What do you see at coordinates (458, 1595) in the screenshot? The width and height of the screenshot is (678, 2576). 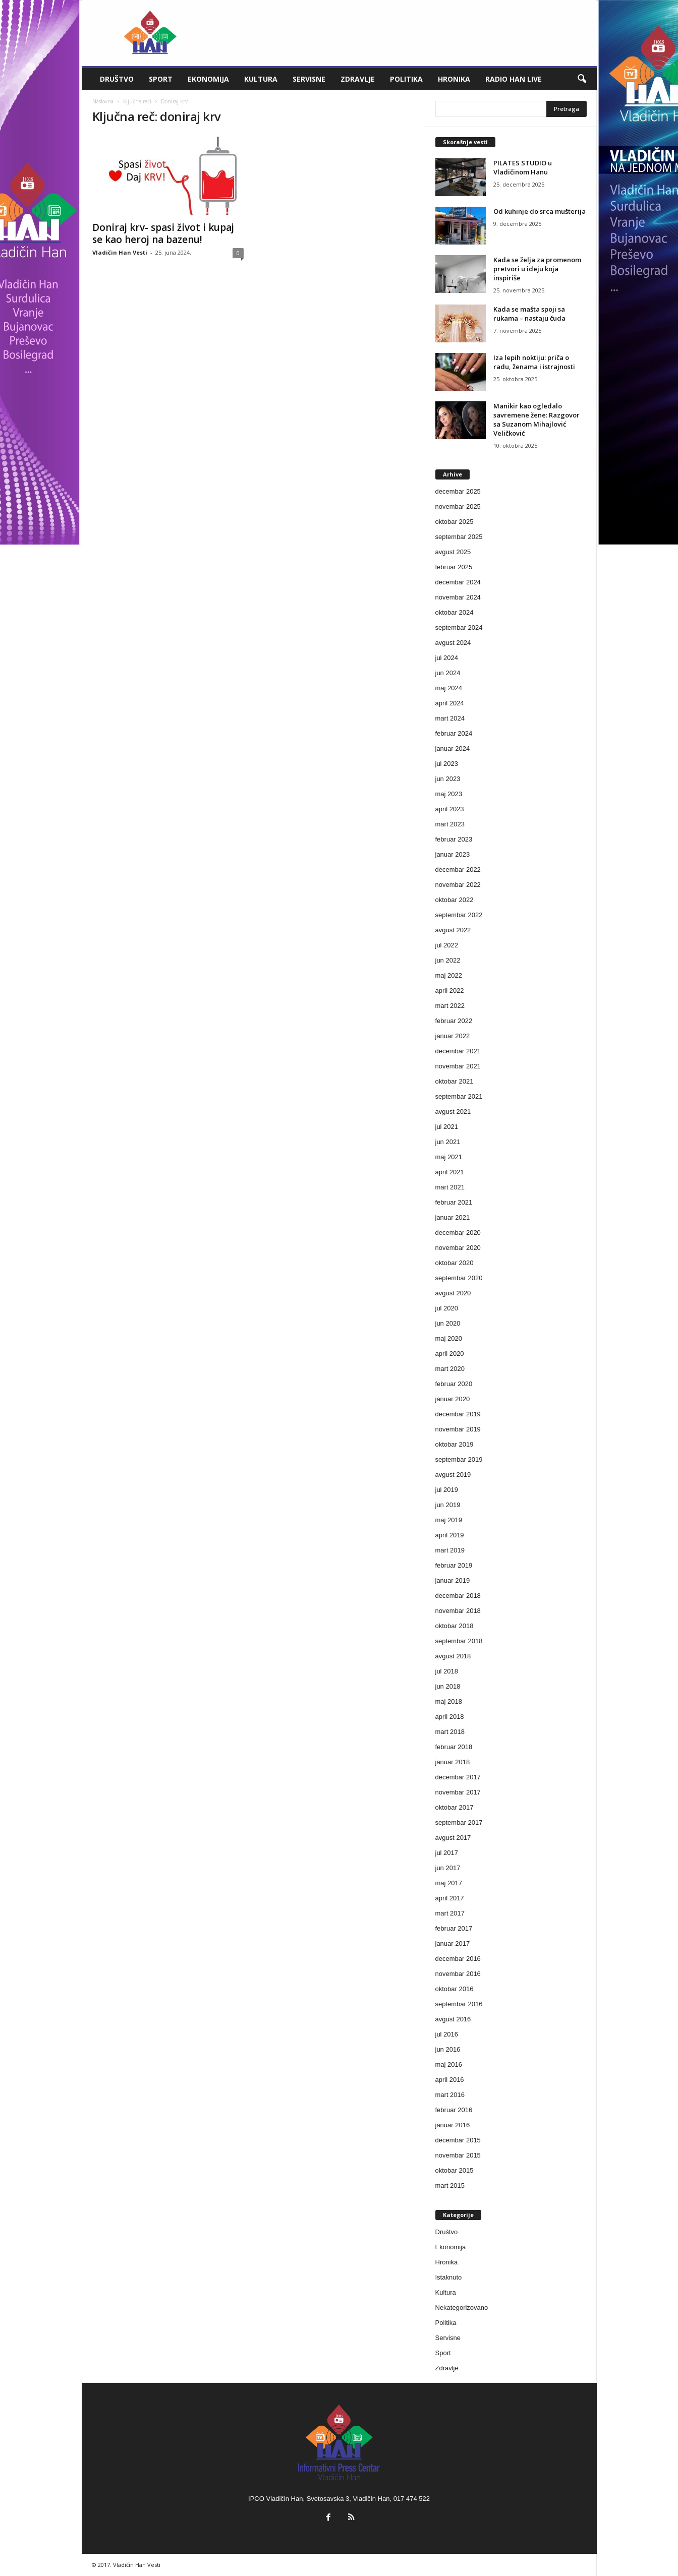 I see `decembar 2018` at bounding box center [458, 1595].